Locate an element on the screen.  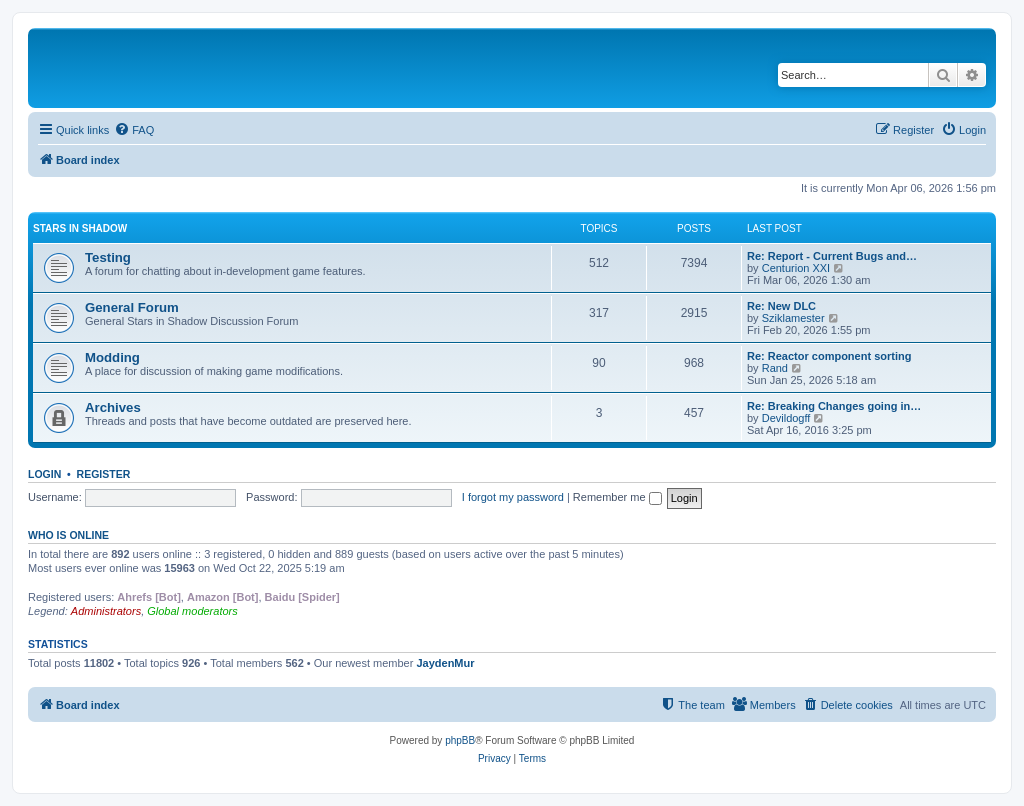
Sziklamester is located at coordinates (793, 318).